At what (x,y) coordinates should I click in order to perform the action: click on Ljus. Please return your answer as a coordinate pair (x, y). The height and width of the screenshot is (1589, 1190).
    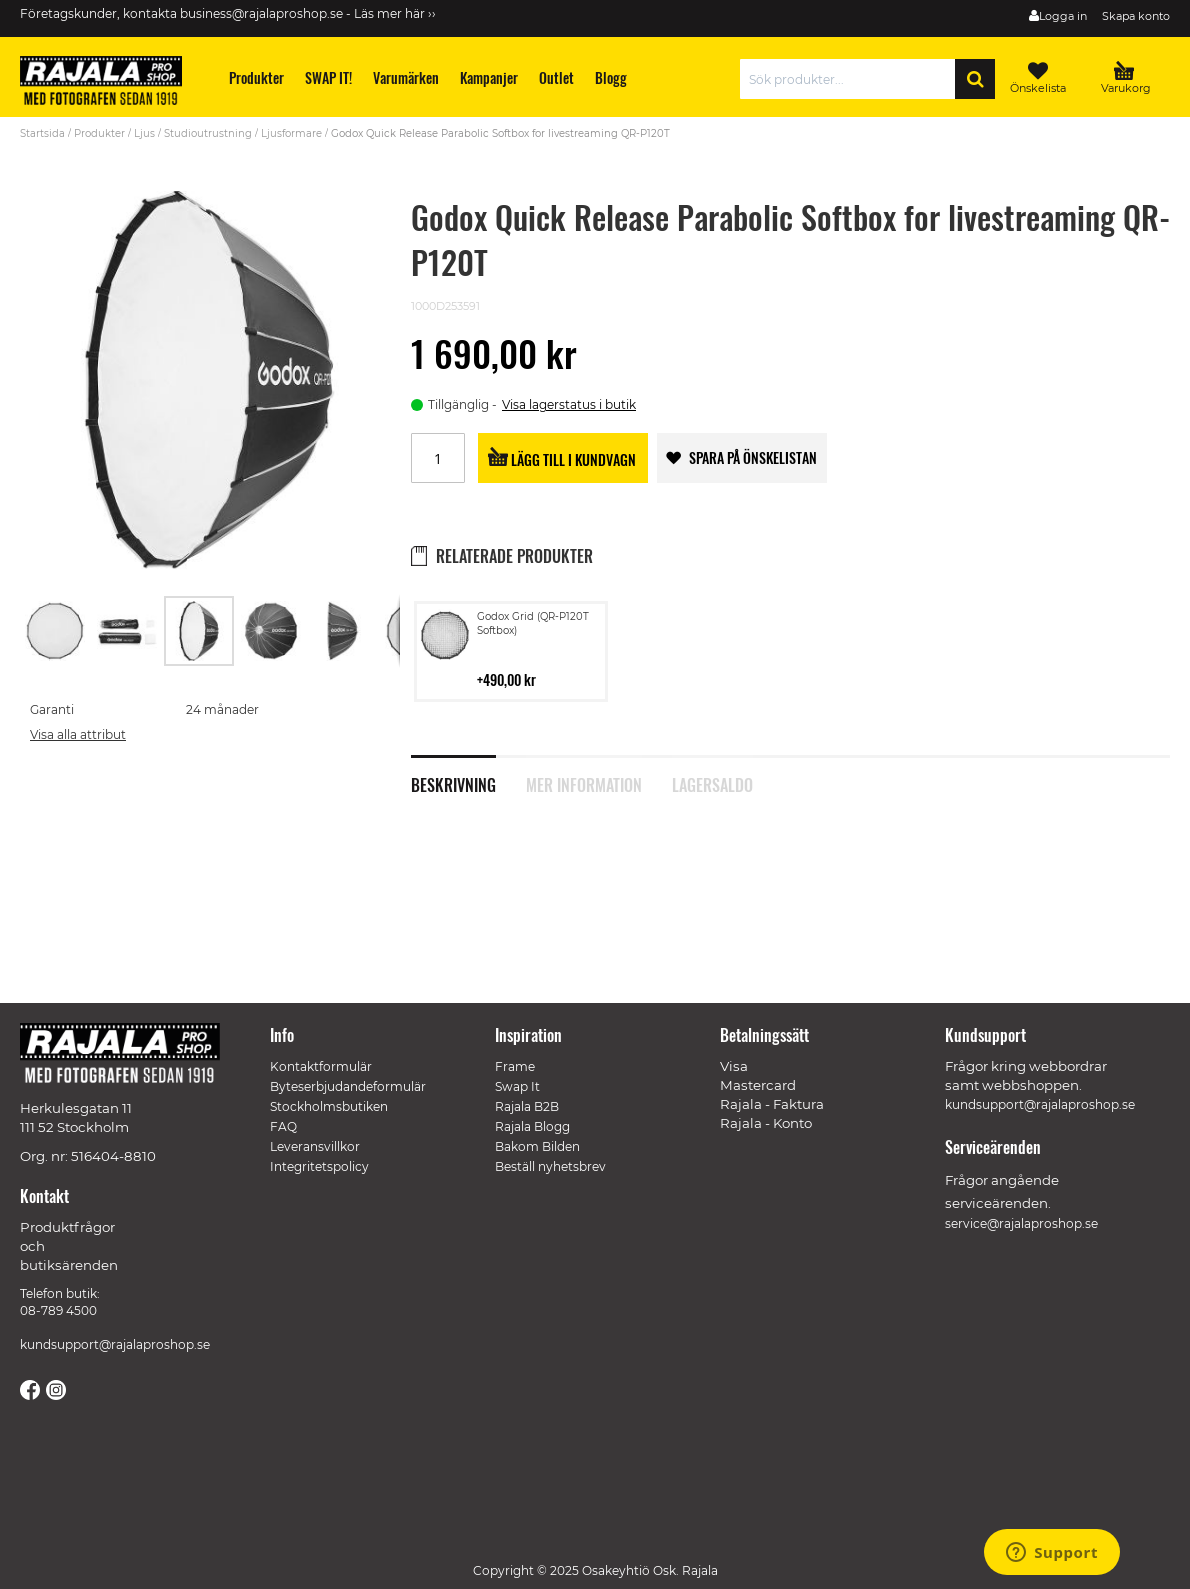
    Looking at the image, I should click on (144, 133).